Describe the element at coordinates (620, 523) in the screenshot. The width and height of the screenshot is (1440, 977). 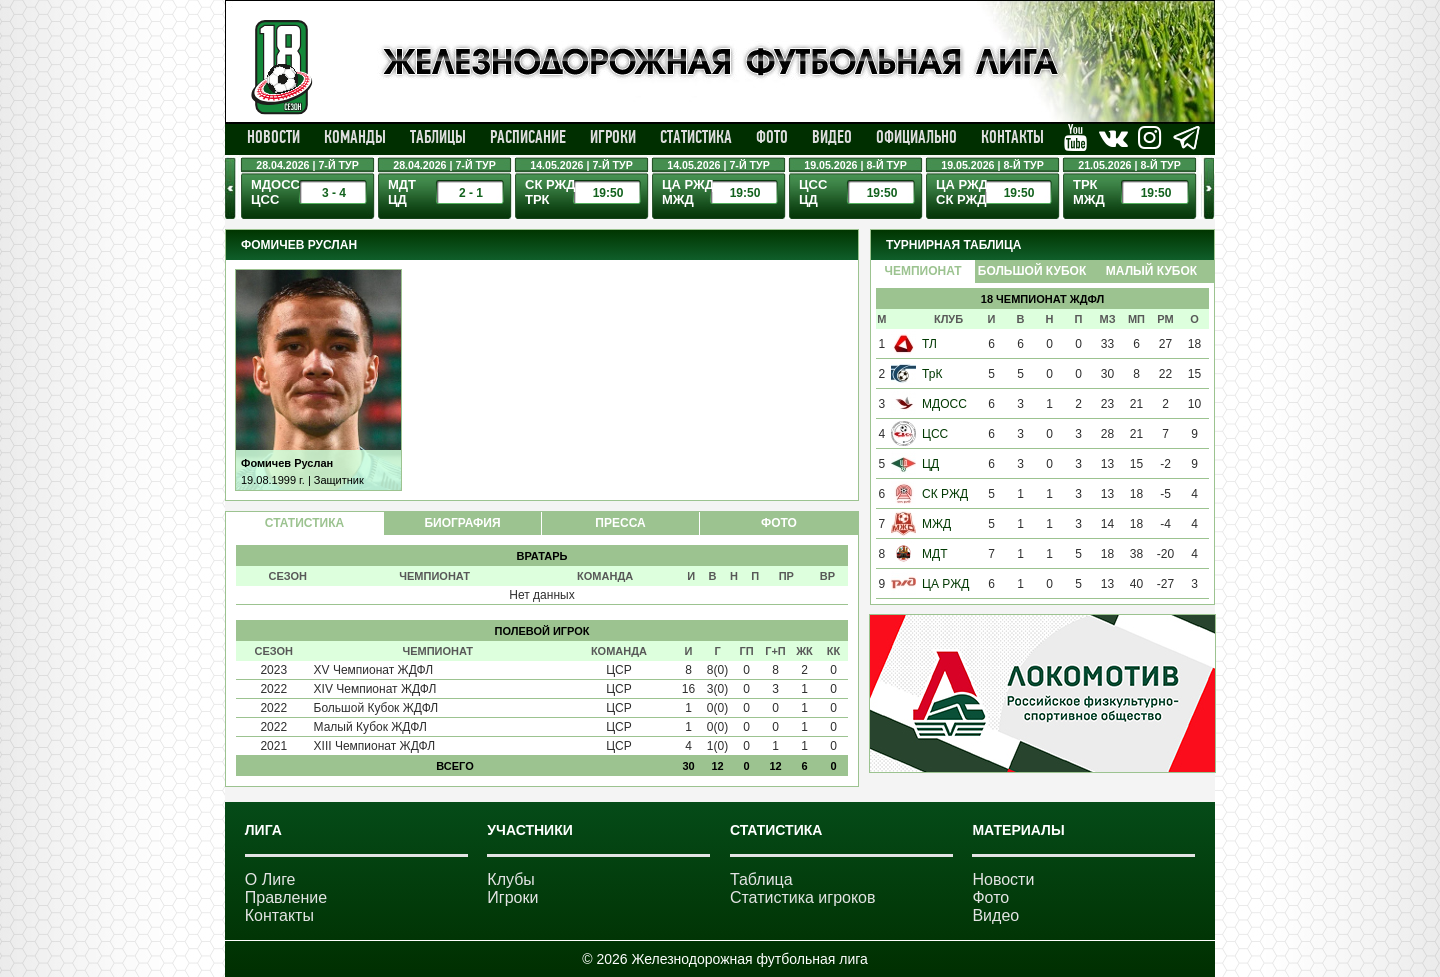
I see `ПРЕССА` at that location.